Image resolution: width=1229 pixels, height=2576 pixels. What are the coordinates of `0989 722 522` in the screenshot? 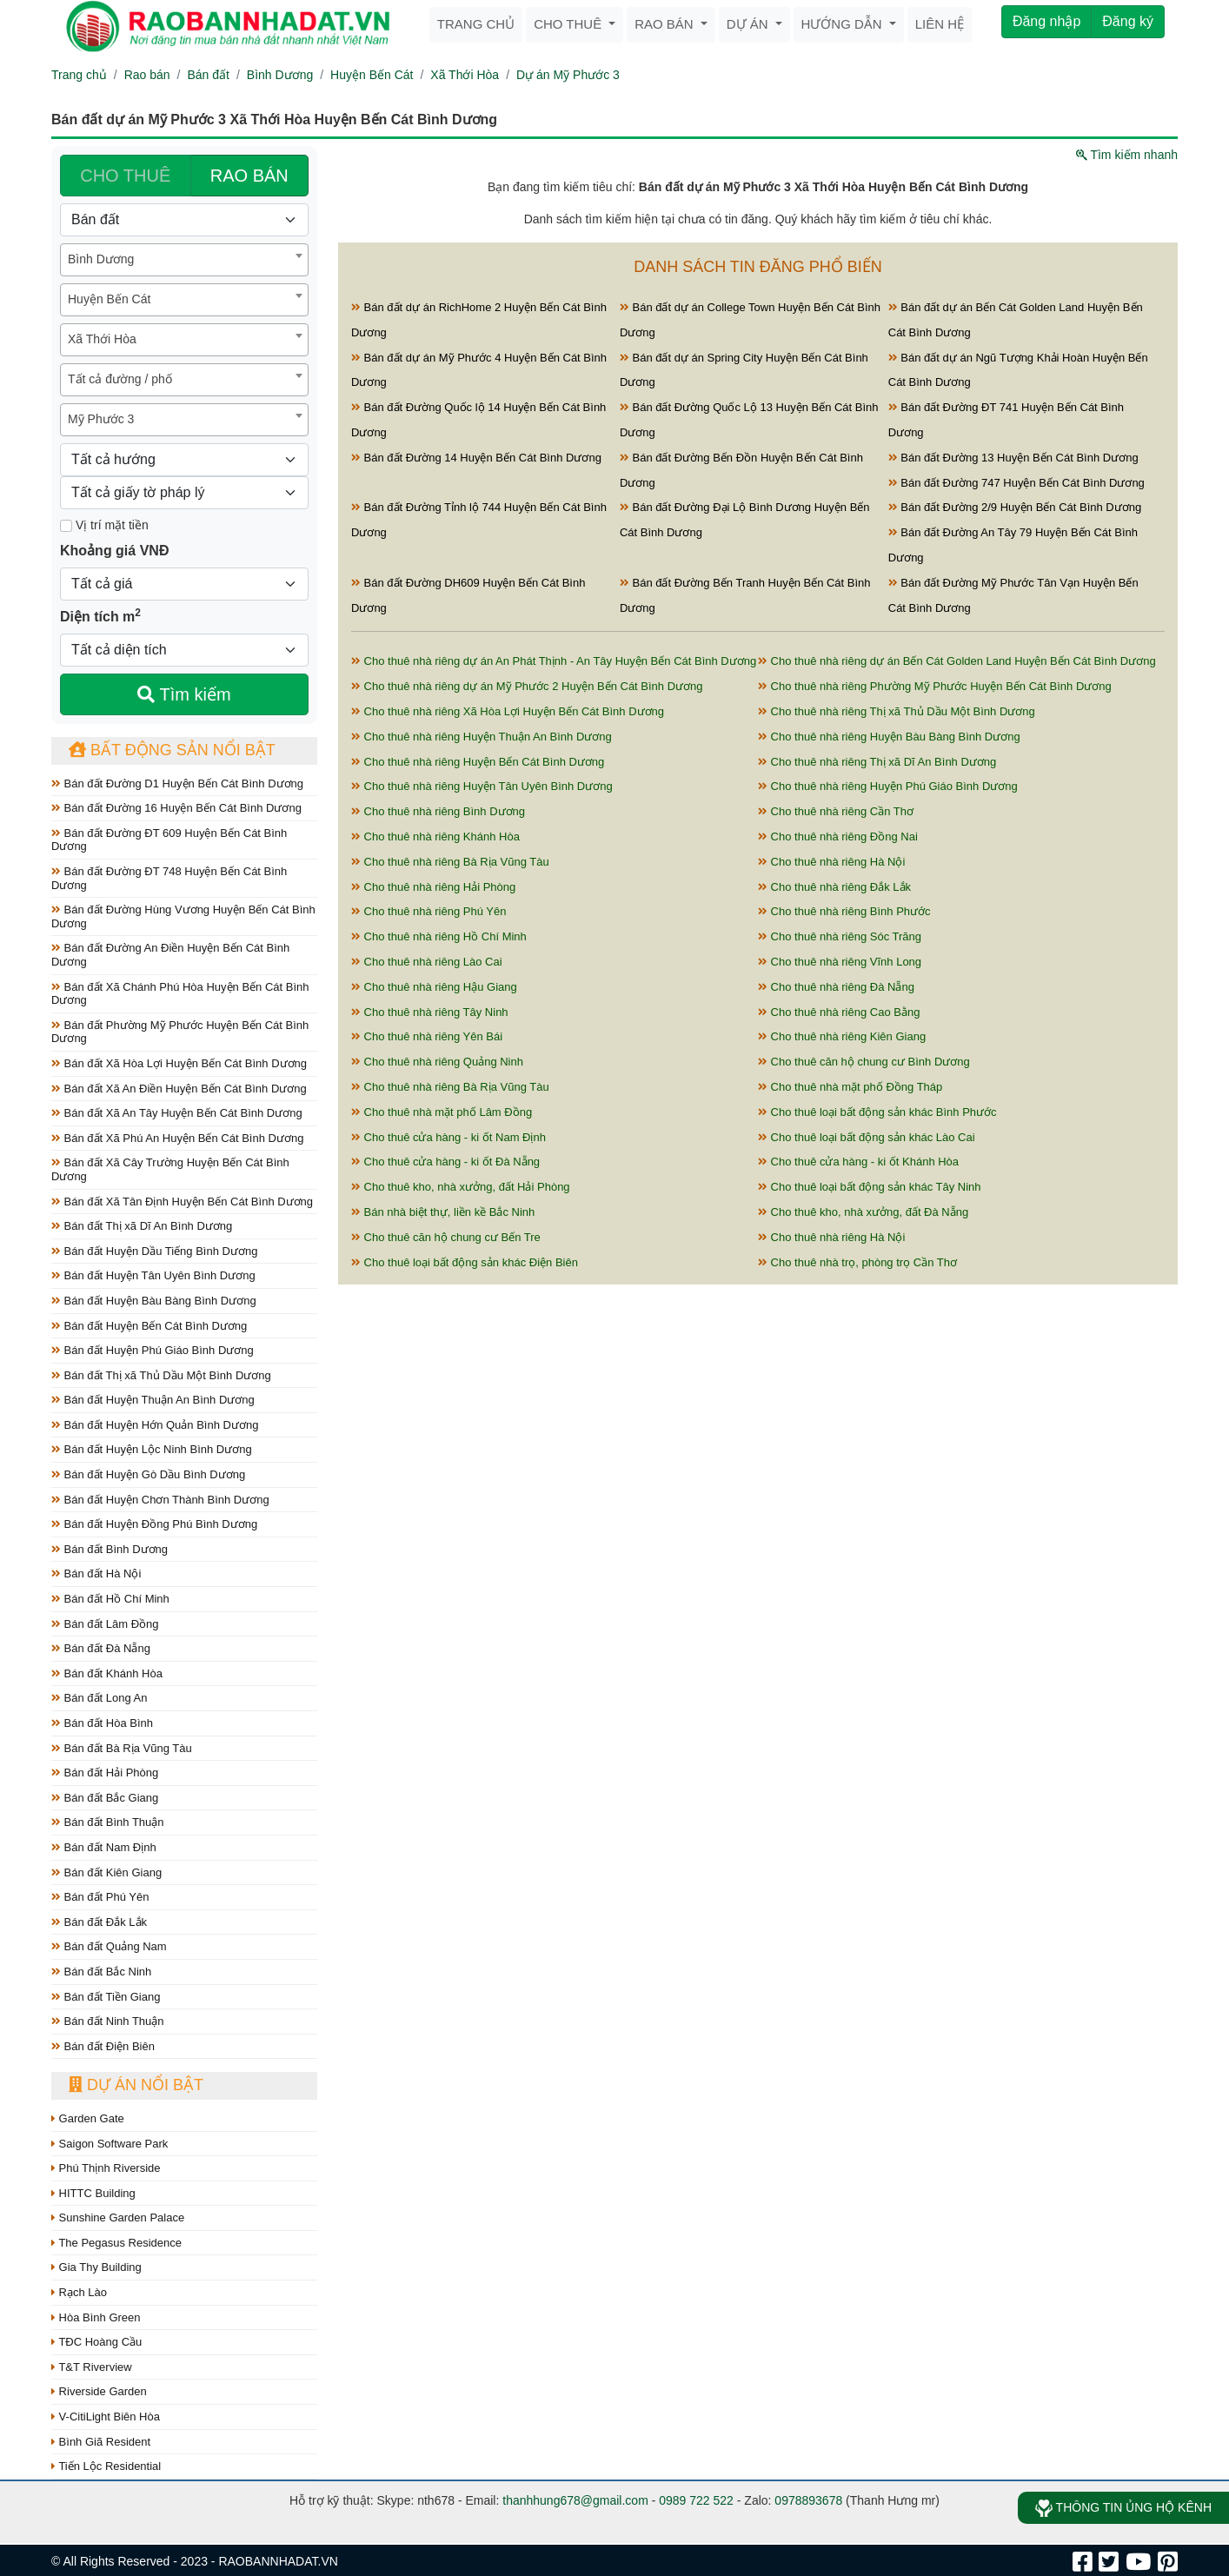 It's located at (696, 2500).